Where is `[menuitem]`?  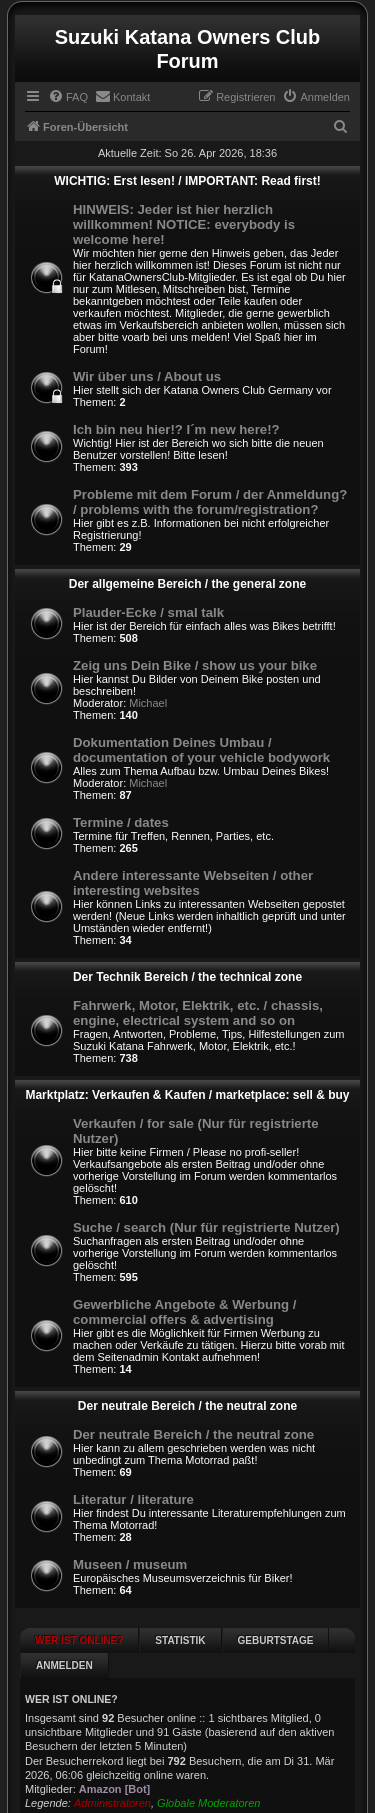
[menuitem] is located at coordinates (68, 97).